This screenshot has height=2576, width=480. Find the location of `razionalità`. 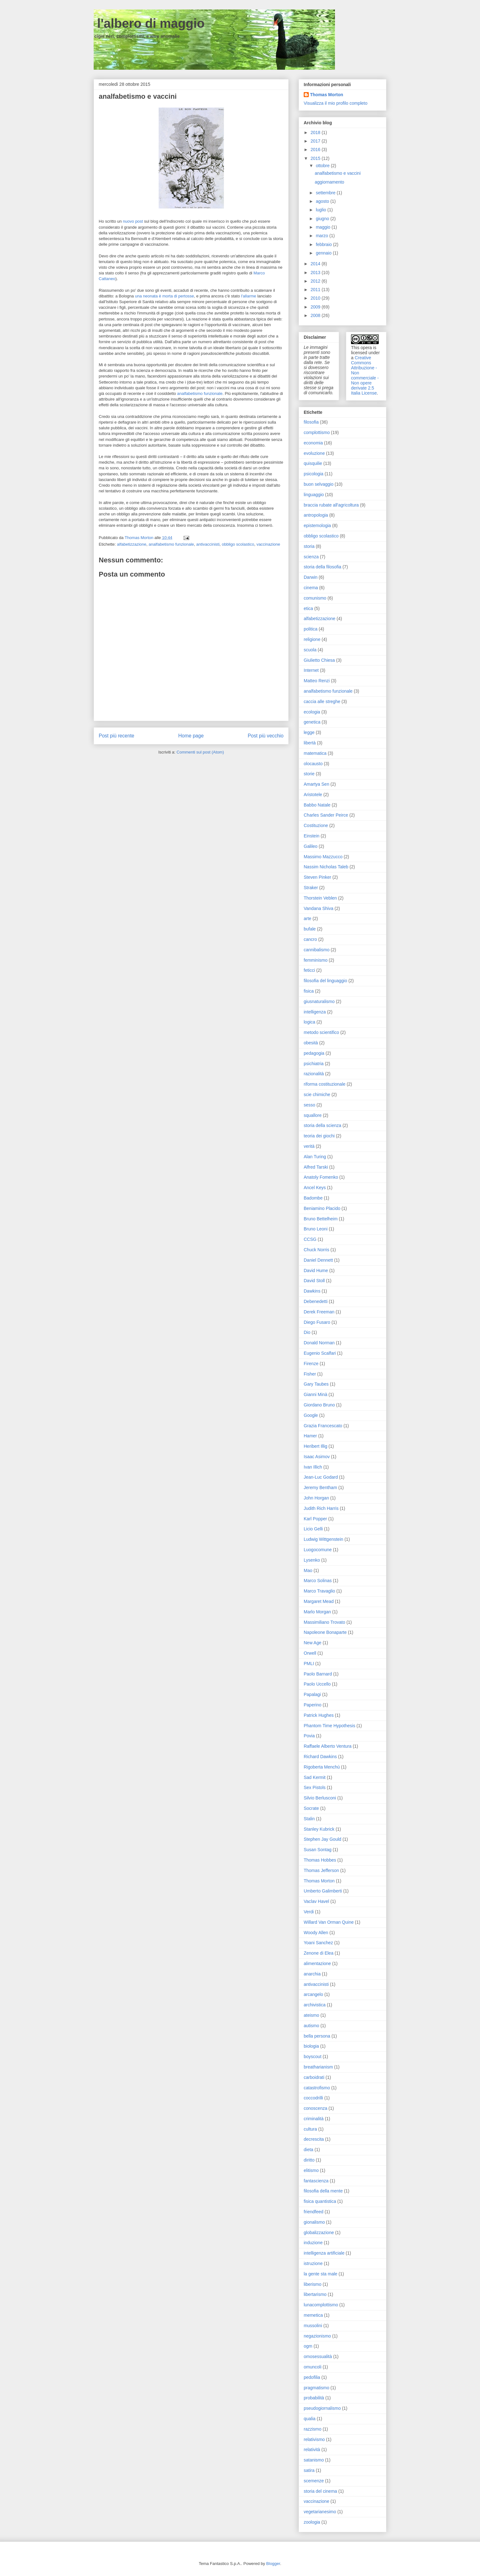

razionalità is located at coordinates (314, 1073).